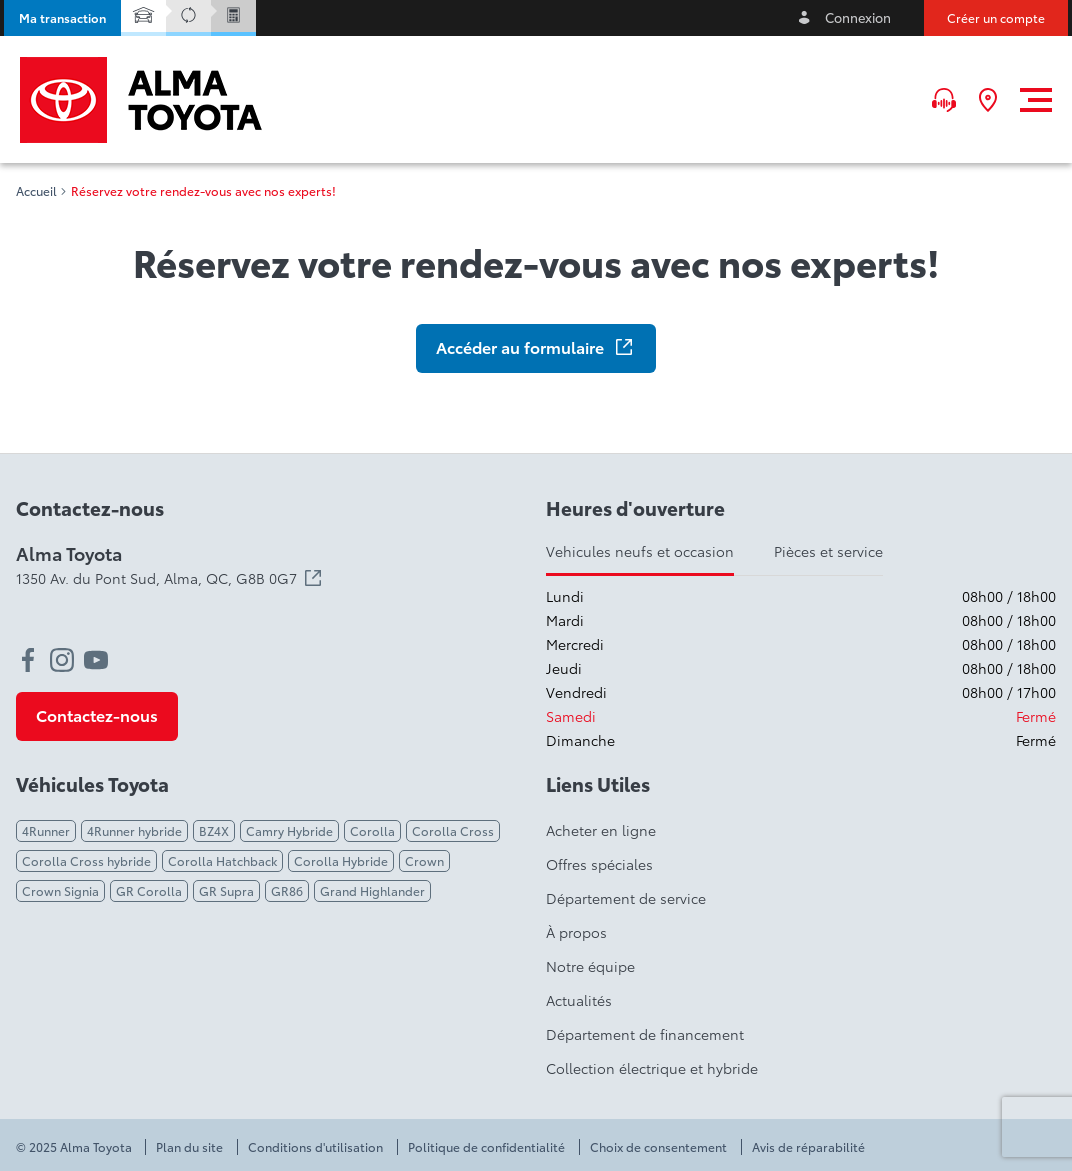 The height and width of the screenshot is (1171, 1072). Describe the element at coordinates (62, 18) in the screenshot. I see `[button]` at that location.